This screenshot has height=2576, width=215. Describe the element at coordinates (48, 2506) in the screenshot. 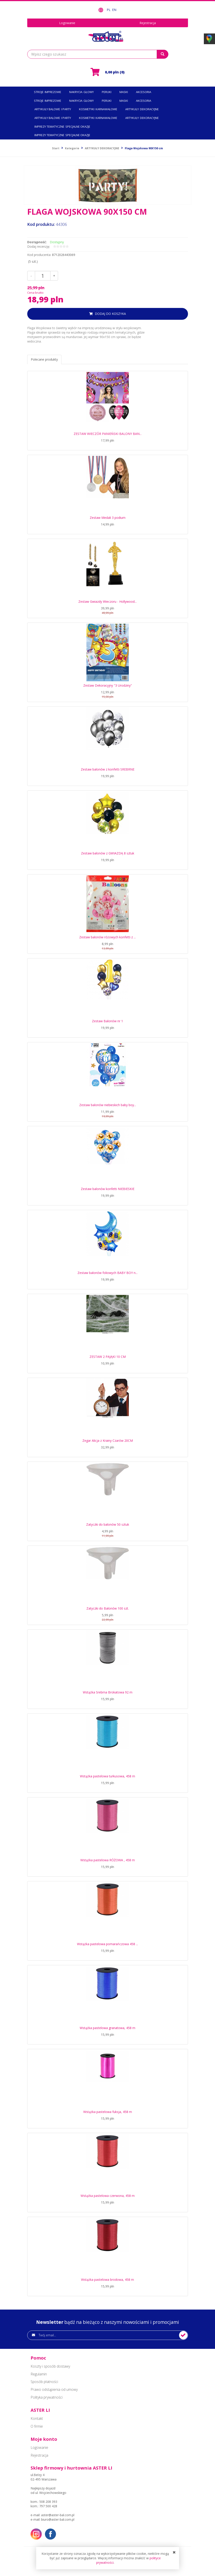

I see `797 500 428` at that location.